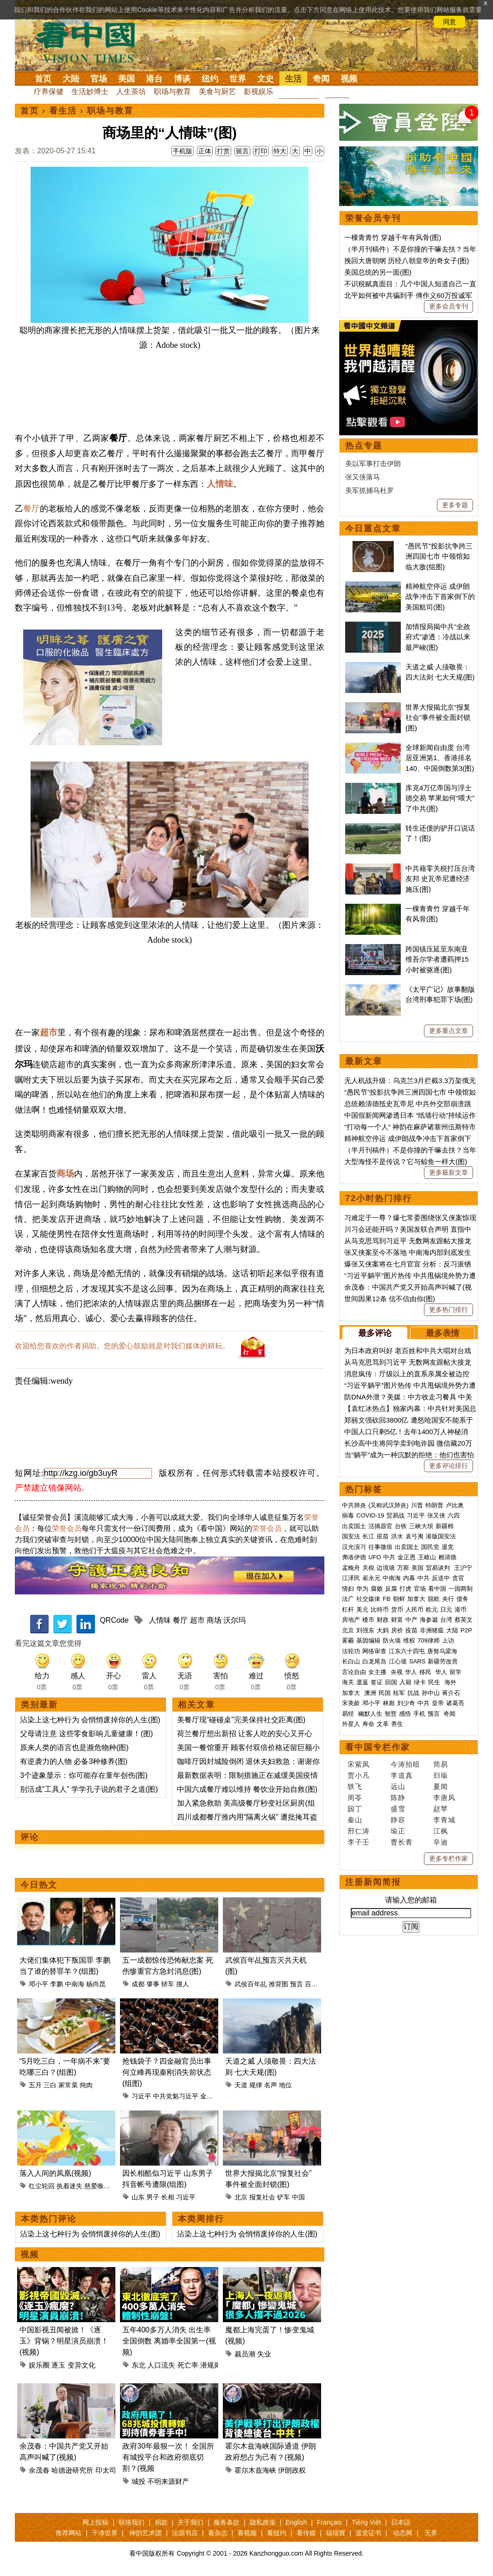  I want to click on 天道, so click(240, 2085).